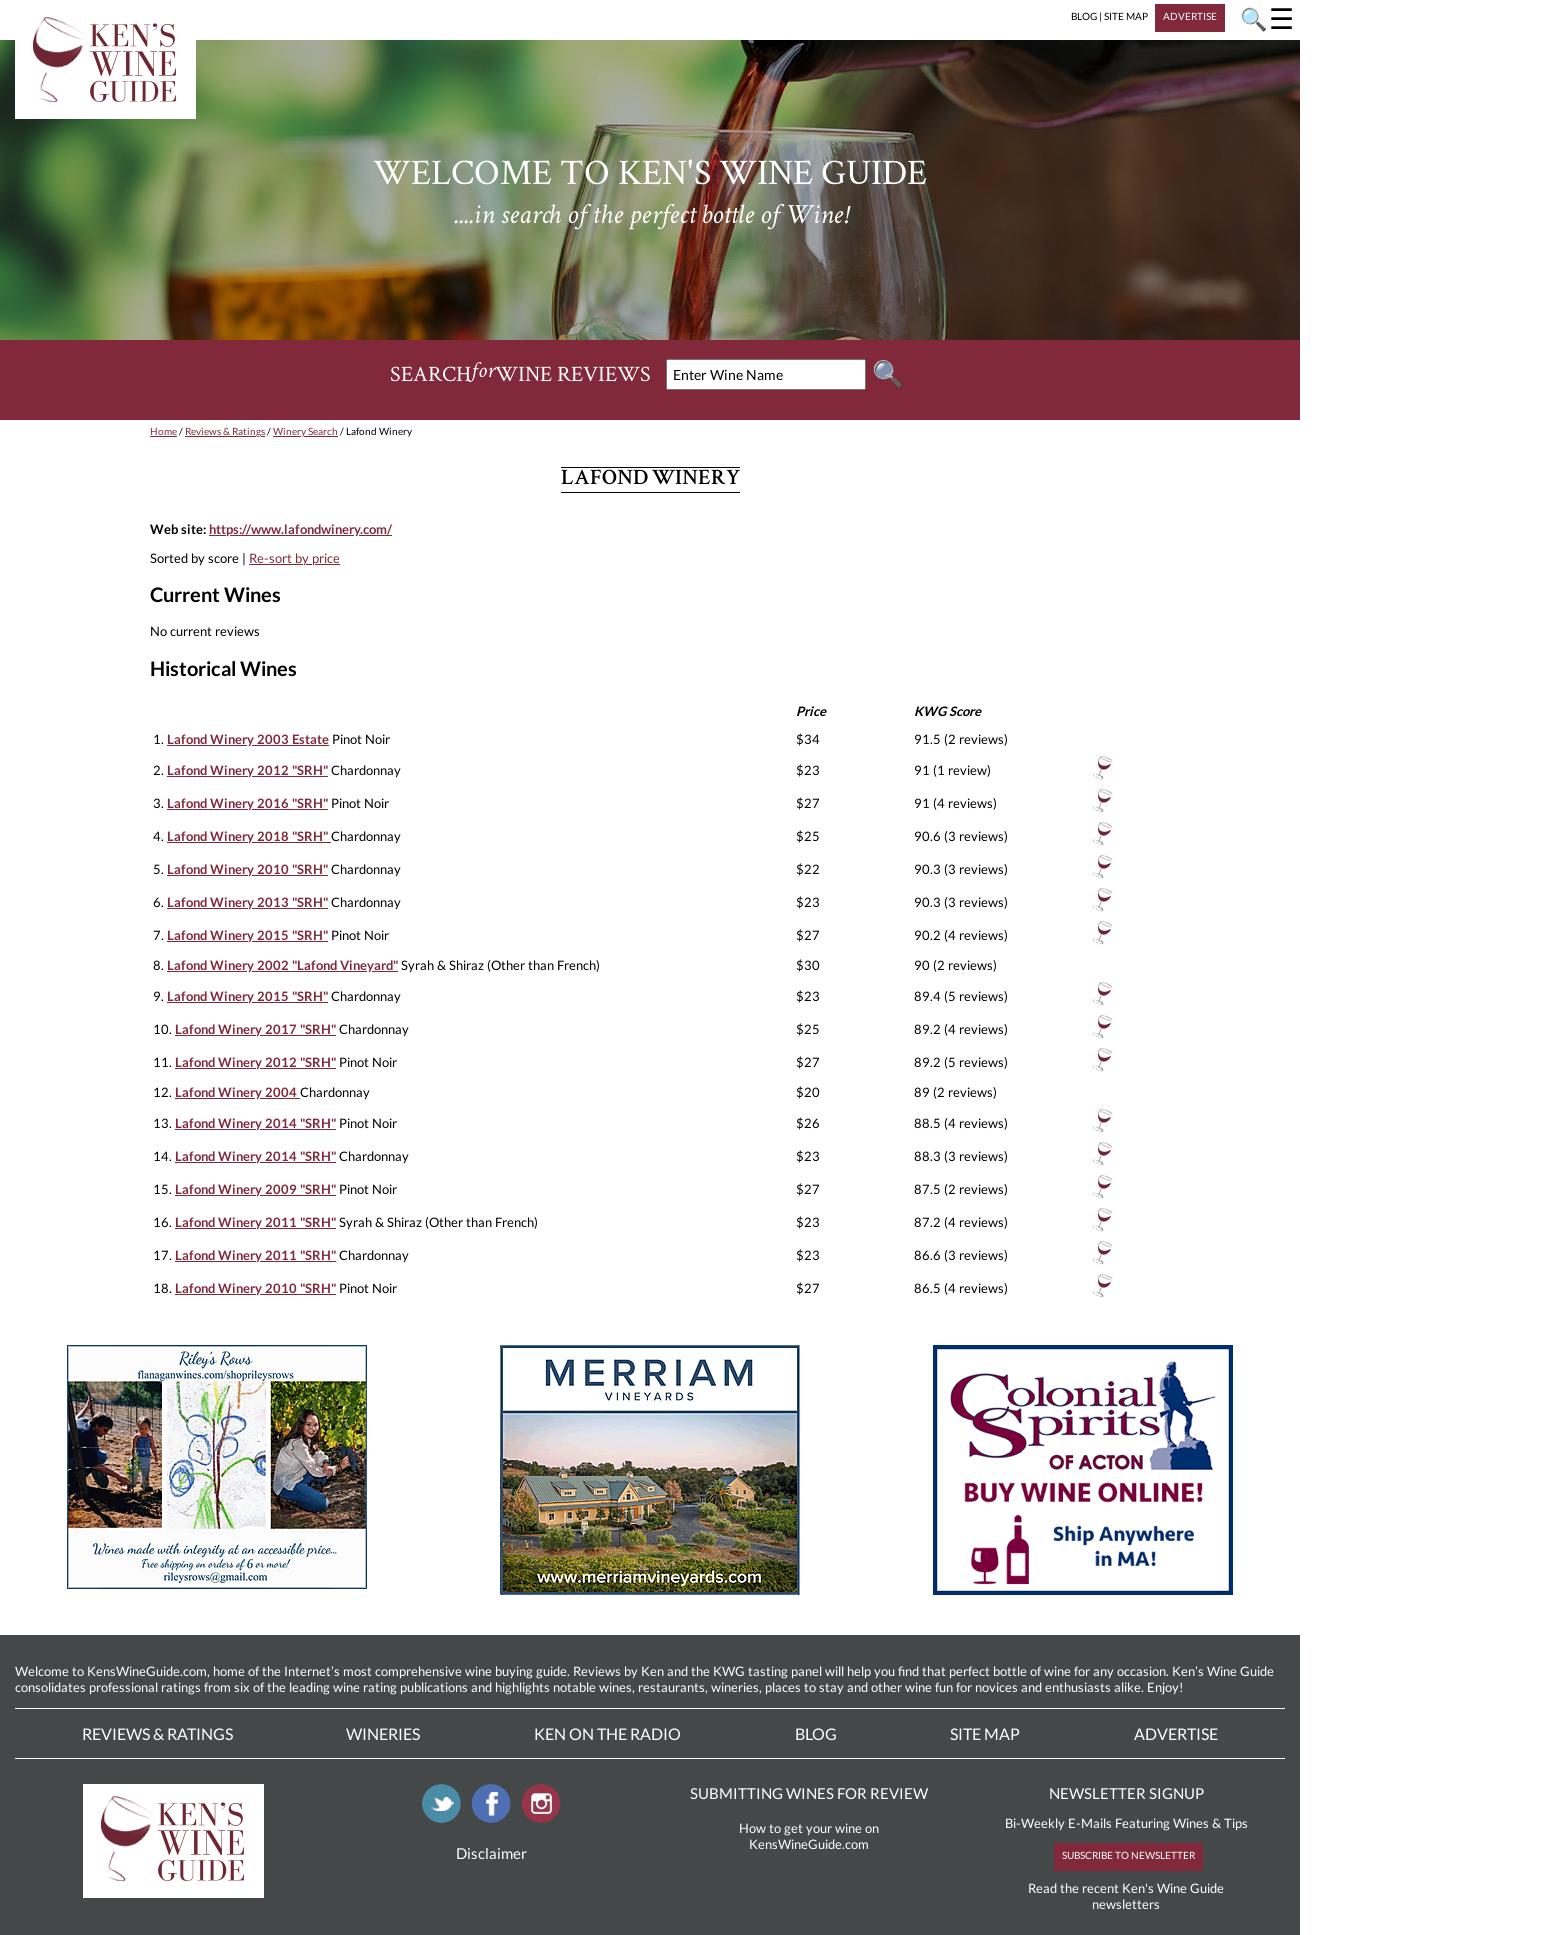 The height and width of the screenshot is (1935, 1568). Describe the element at coordinates (255, 1222) in the screenshot. I see `Lafond Winery 2011 "SRH"` at that location.